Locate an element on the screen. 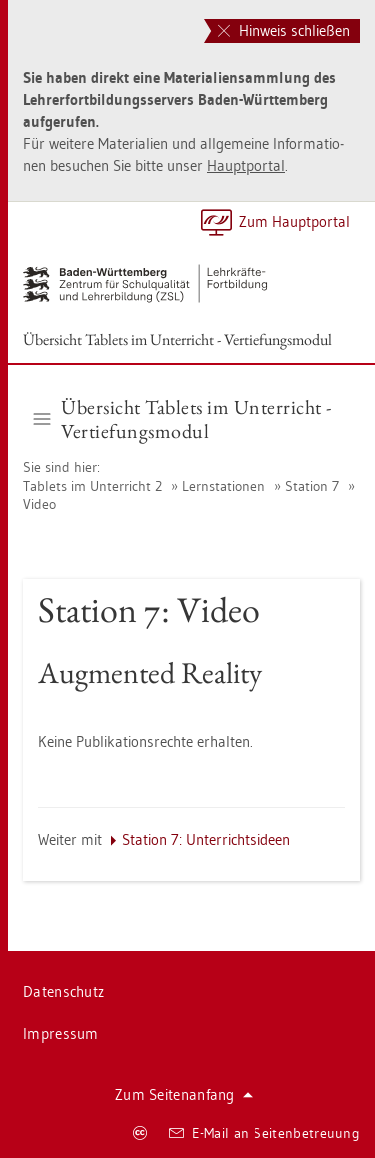 The height and width of the screenshot is (1158, 375). Über­sicht Ta­blets im Un­ter­richt - Ver­tie­fungs­mo­dul is located at coordinates (177, 339).